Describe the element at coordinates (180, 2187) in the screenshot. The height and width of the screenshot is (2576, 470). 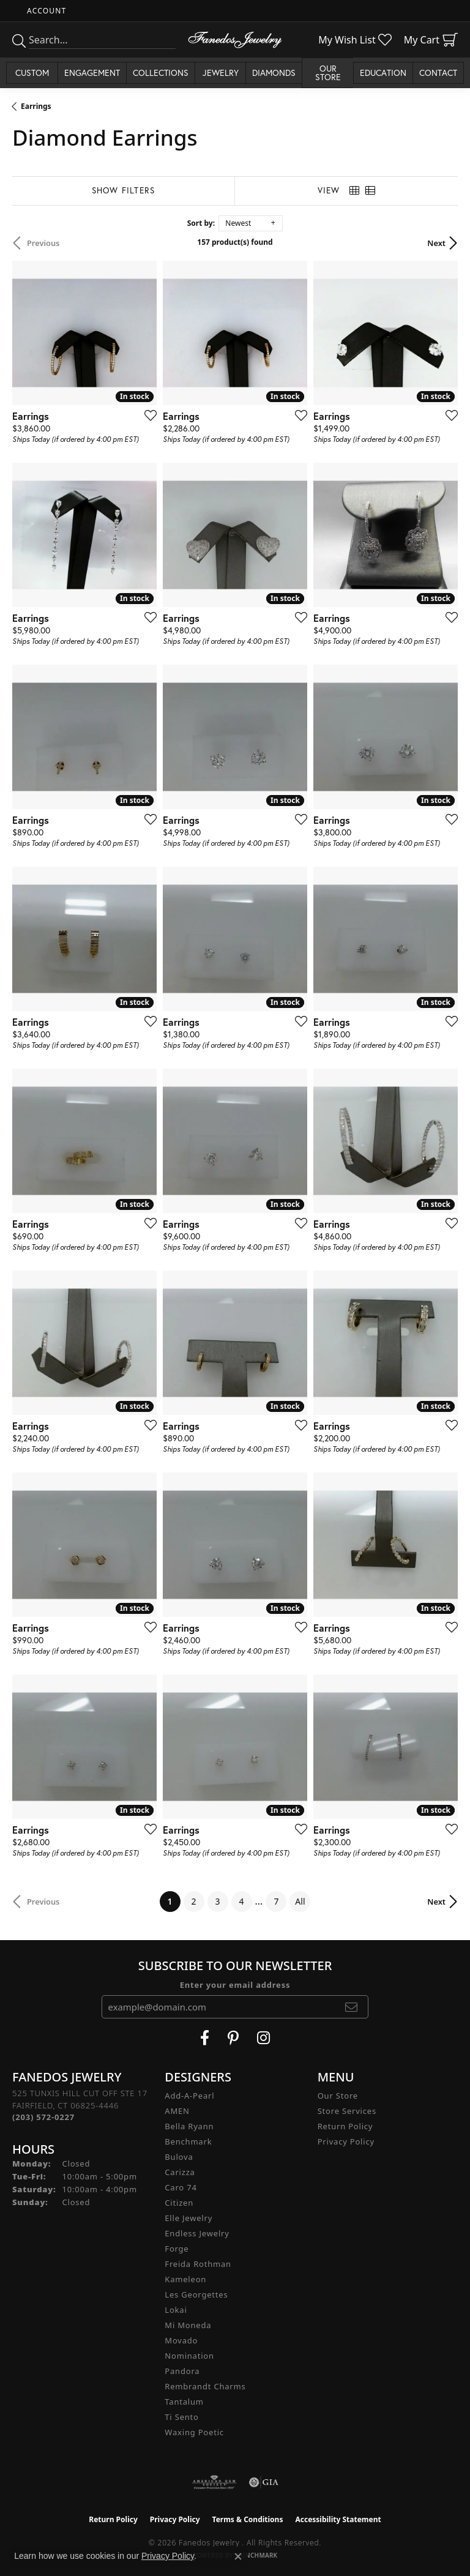
I see `Caro 74 [menuitem]` at that location.